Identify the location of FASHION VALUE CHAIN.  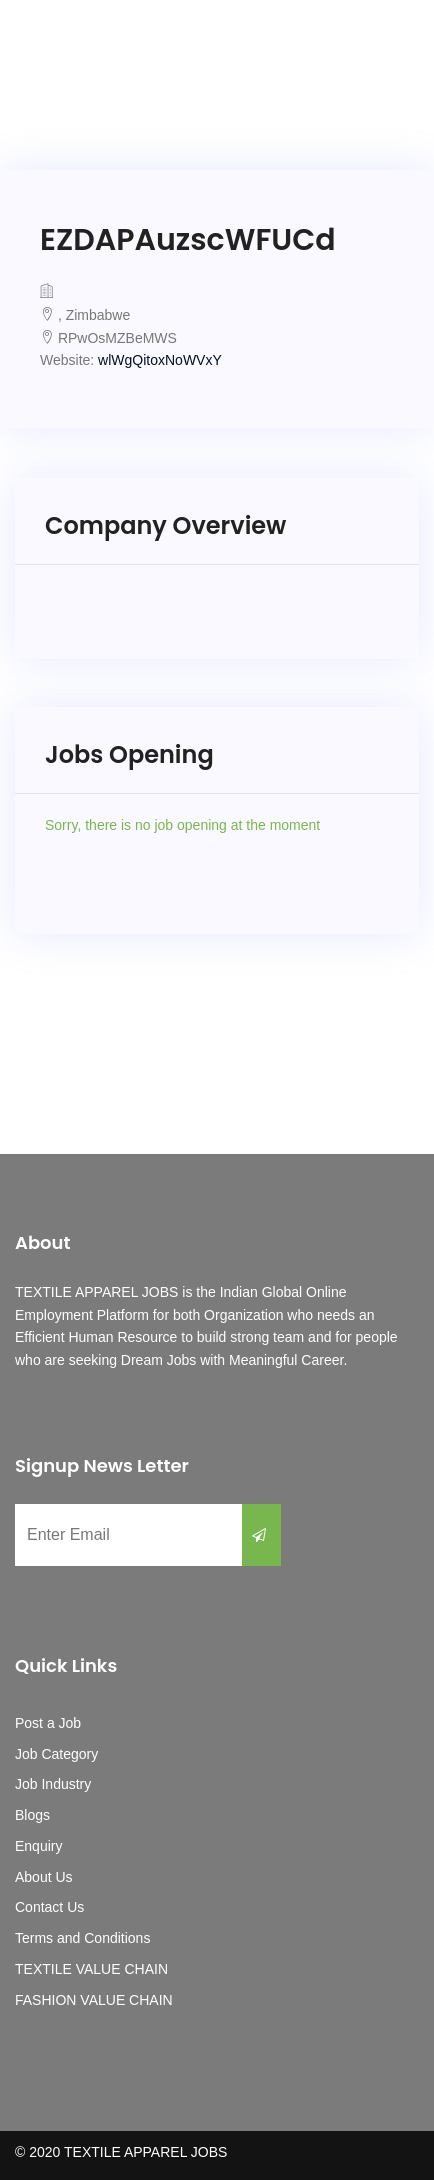
(94, 2000).